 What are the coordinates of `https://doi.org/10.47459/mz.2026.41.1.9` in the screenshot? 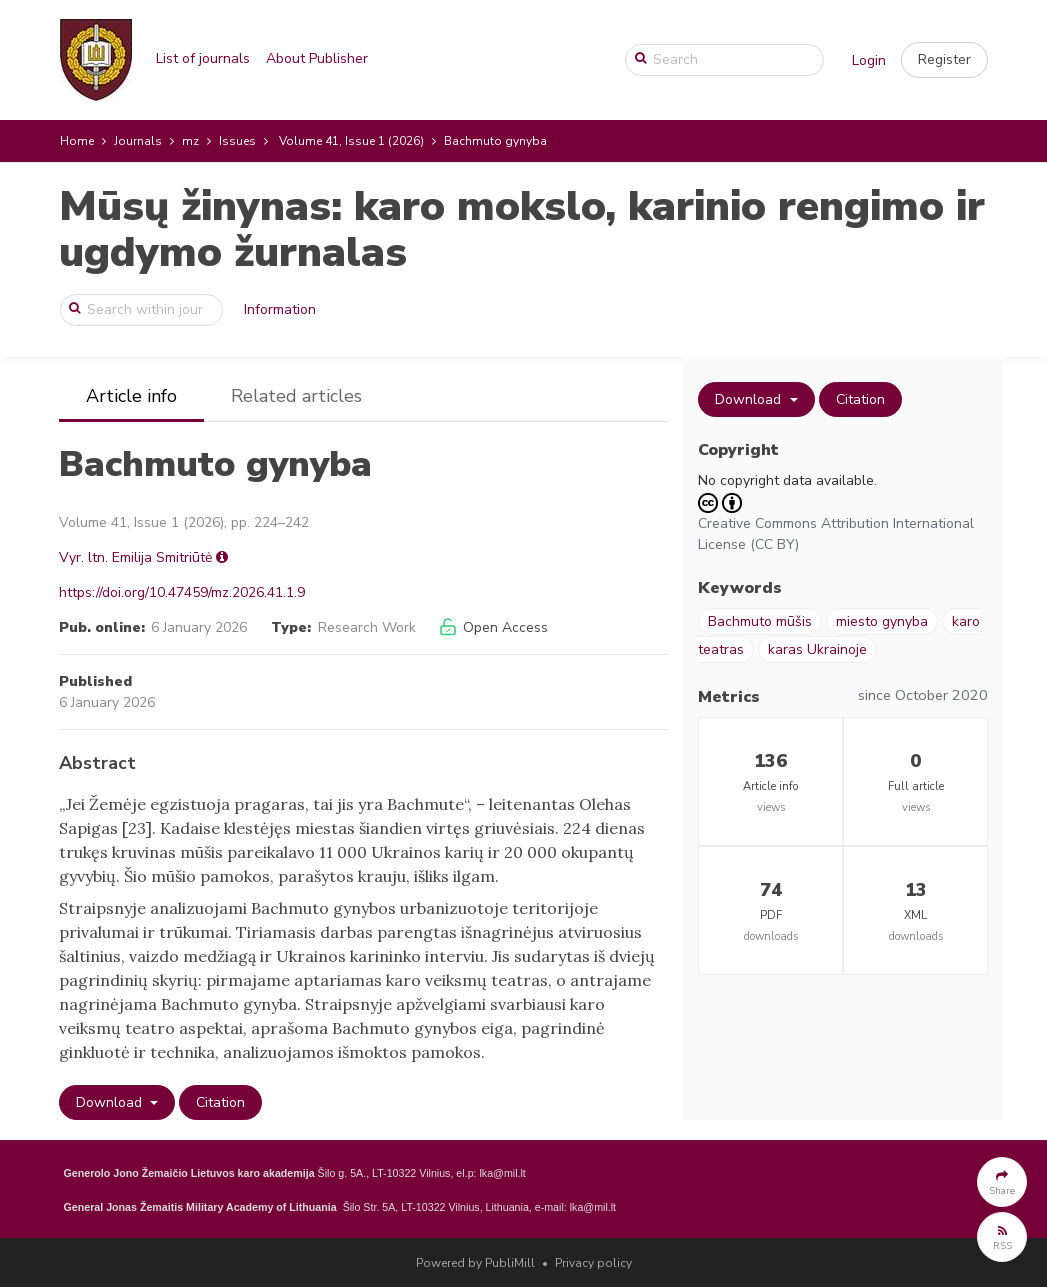 It's located at (182, 592).